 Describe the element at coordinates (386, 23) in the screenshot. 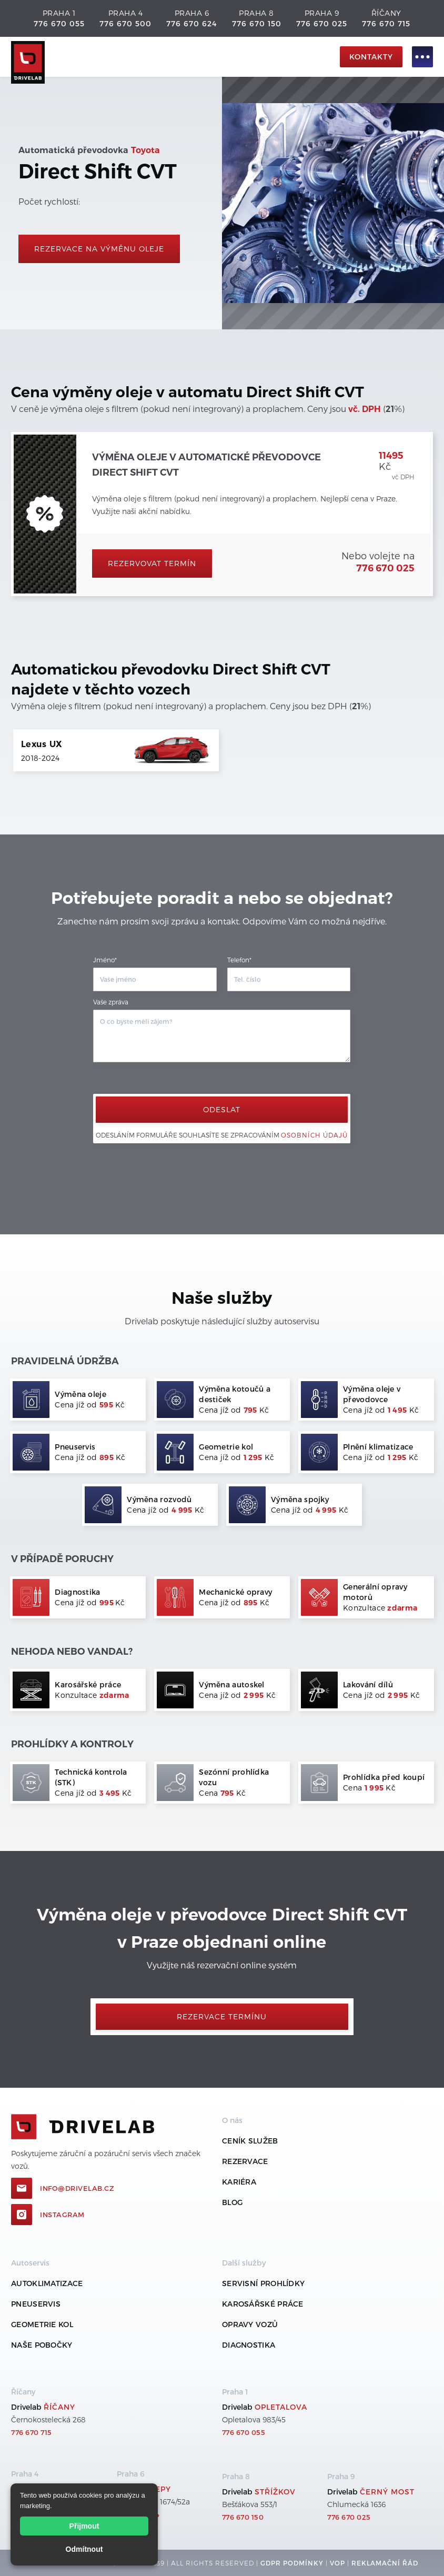

I see `776 670 715` at that location.